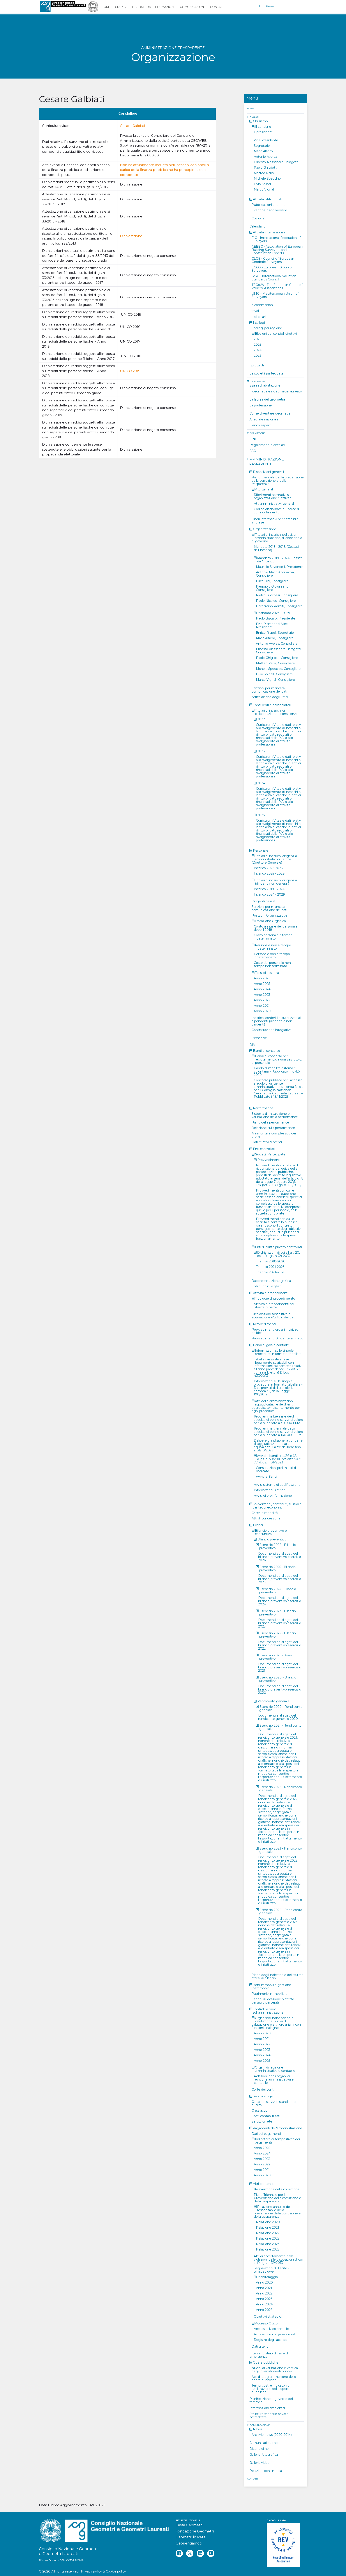  Describe the element at coordinates (268, 204) in the screenshot. I see `Pubblicazioni e report` at that location.